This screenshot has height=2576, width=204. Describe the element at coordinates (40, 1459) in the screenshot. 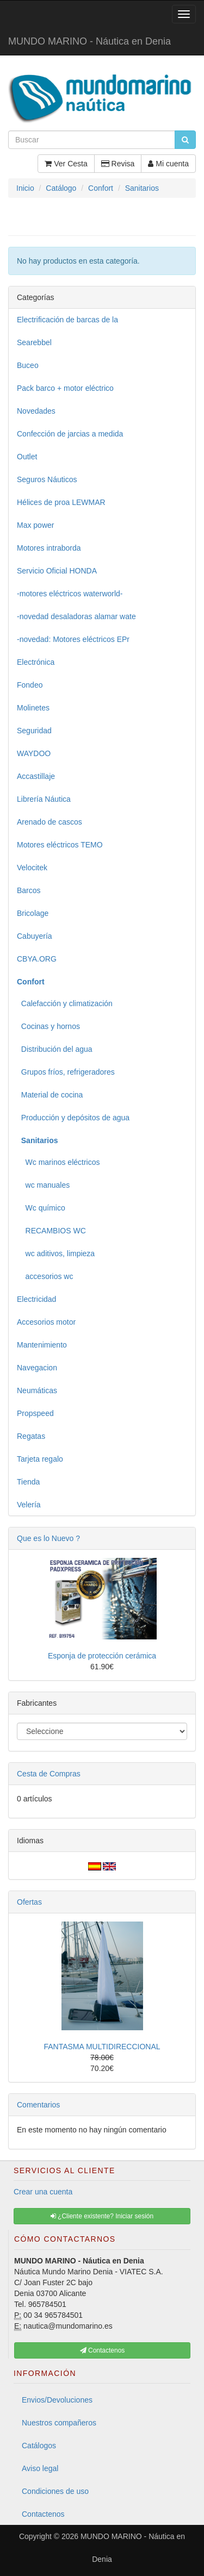

I see `Tarjeta regalo` at that location.